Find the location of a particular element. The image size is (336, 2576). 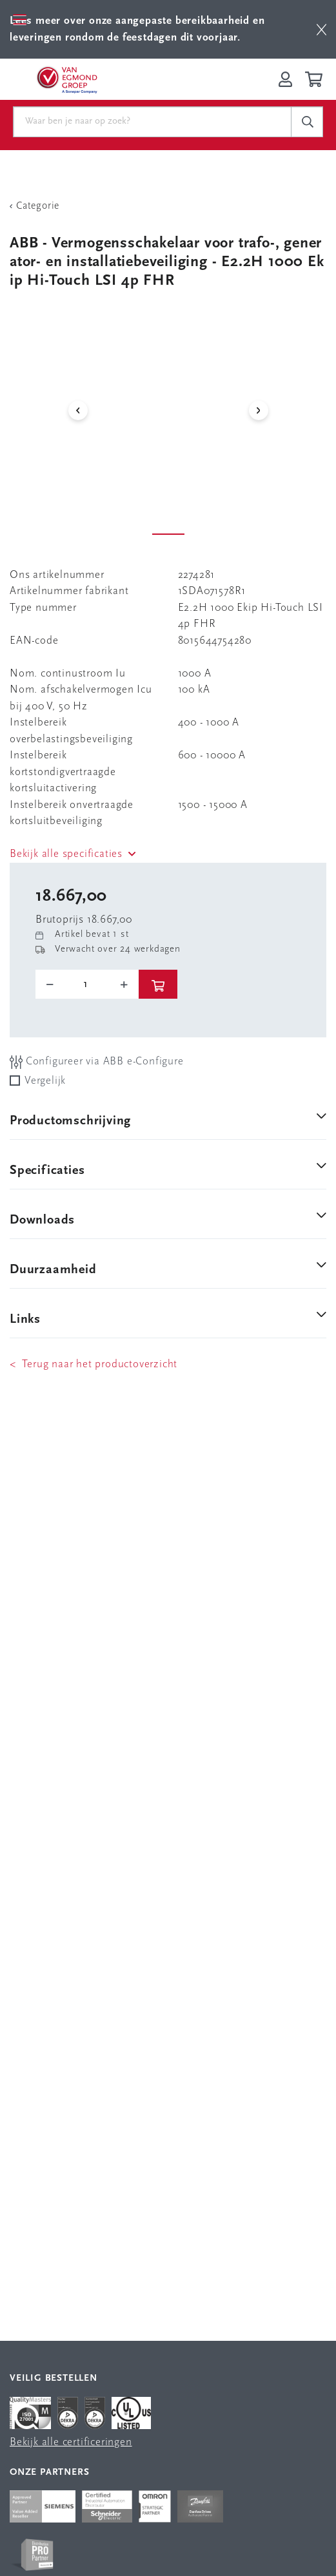

[Winkelwagen] is located at coordinates (315, 79).